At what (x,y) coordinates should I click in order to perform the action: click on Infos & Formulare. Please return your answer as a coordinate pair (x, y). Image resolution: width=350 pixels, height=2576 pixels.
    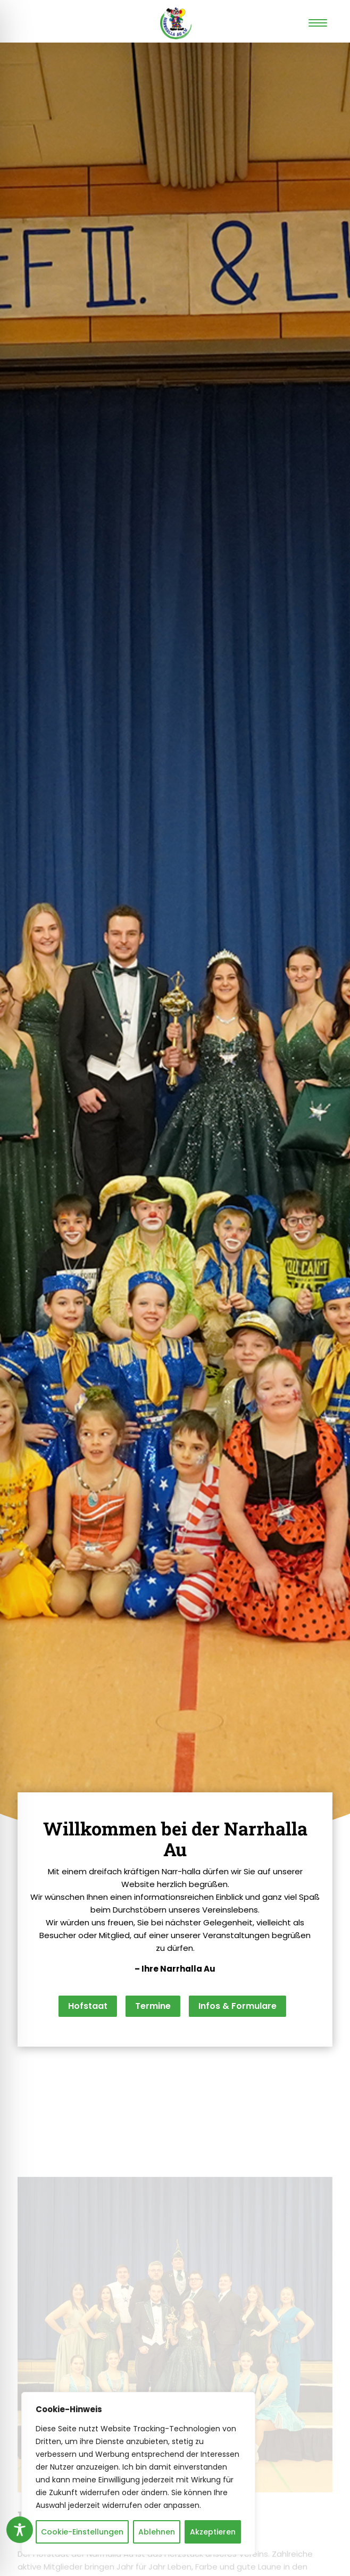
    Looking at the image, I should click on (237, 2006).